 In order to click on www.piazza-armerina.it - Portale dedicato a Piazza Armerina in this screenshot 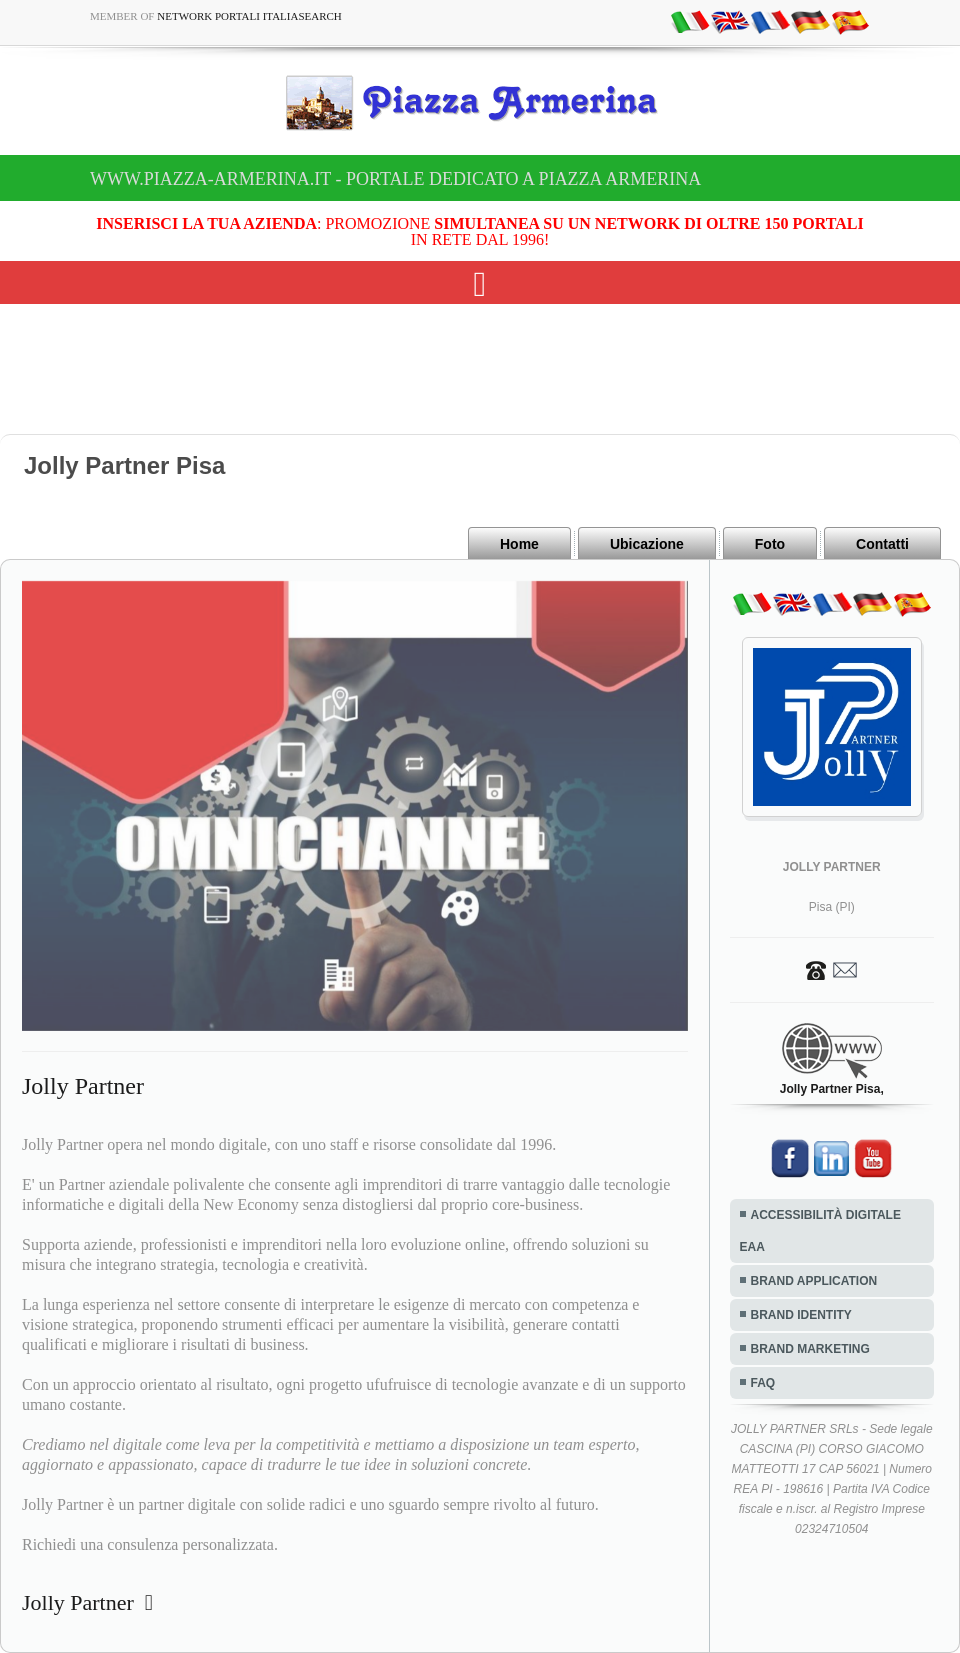, I will do `click(395, 179)`.